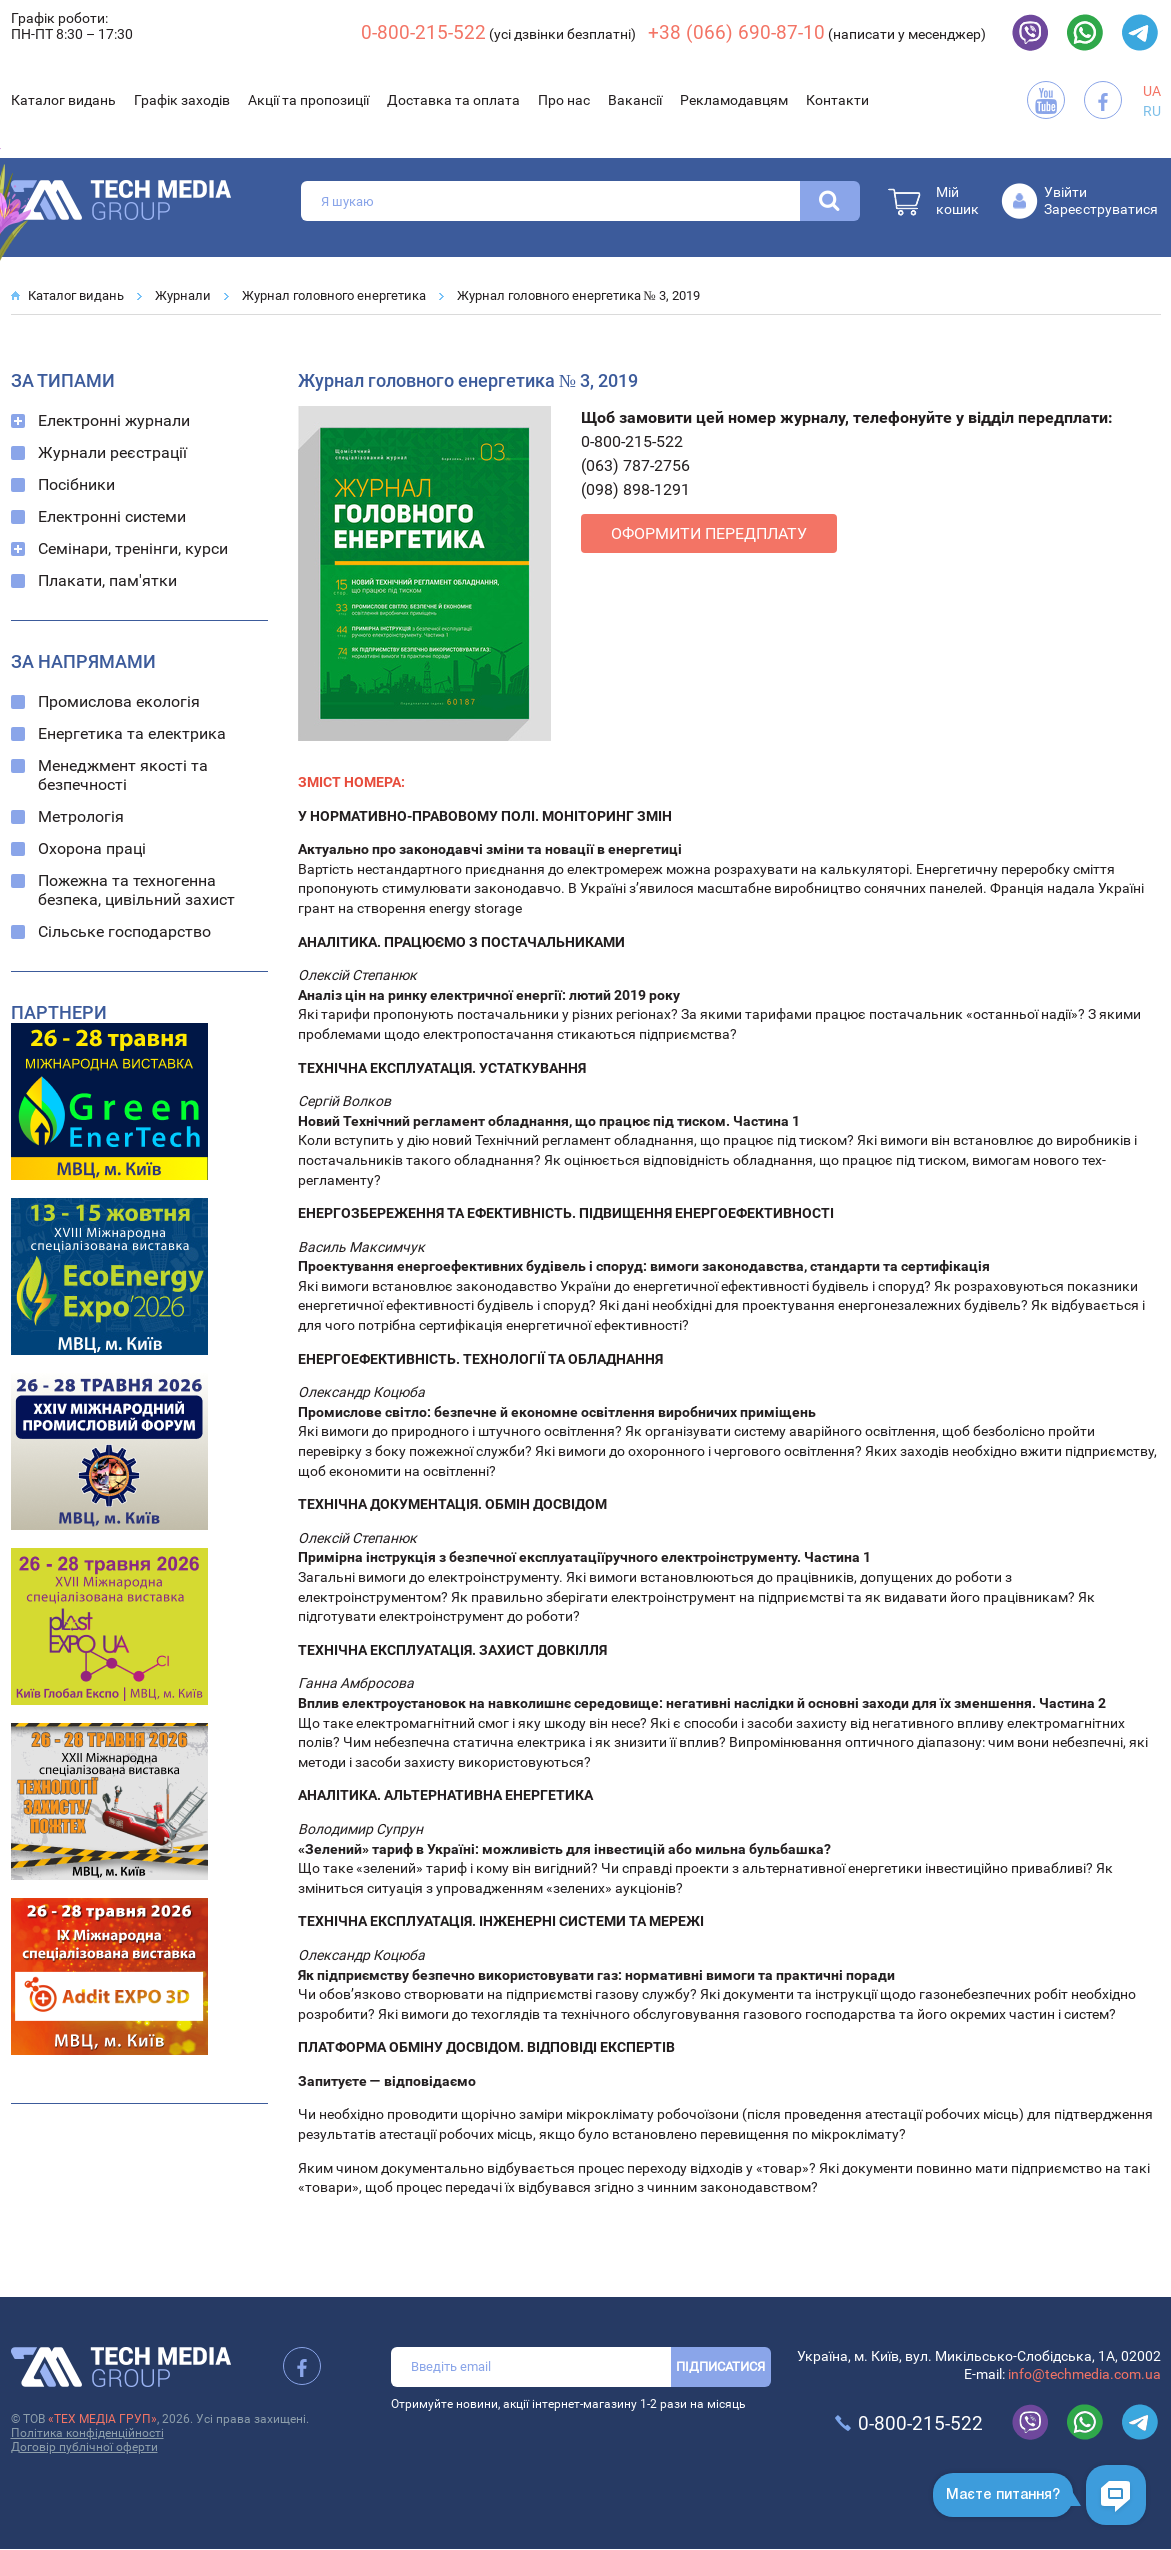 This screenshot has width=1171, height=2550. I want to click on (098) 898-1291, so click(635, 489).